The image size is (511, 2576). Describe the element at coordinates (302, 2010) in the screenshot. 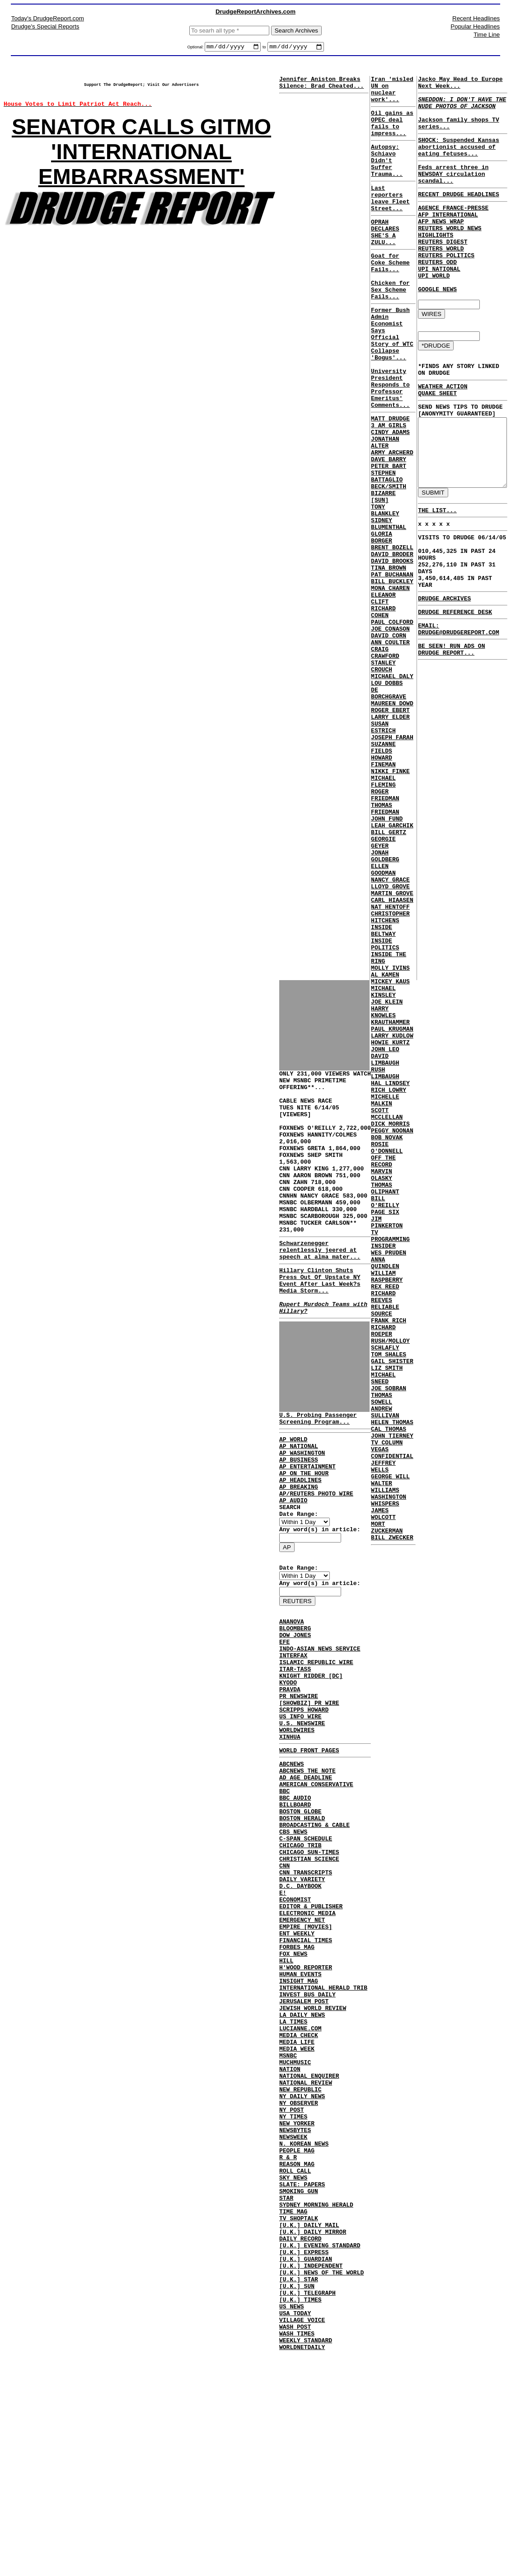

I see `DAILY VARIETY` at that location.